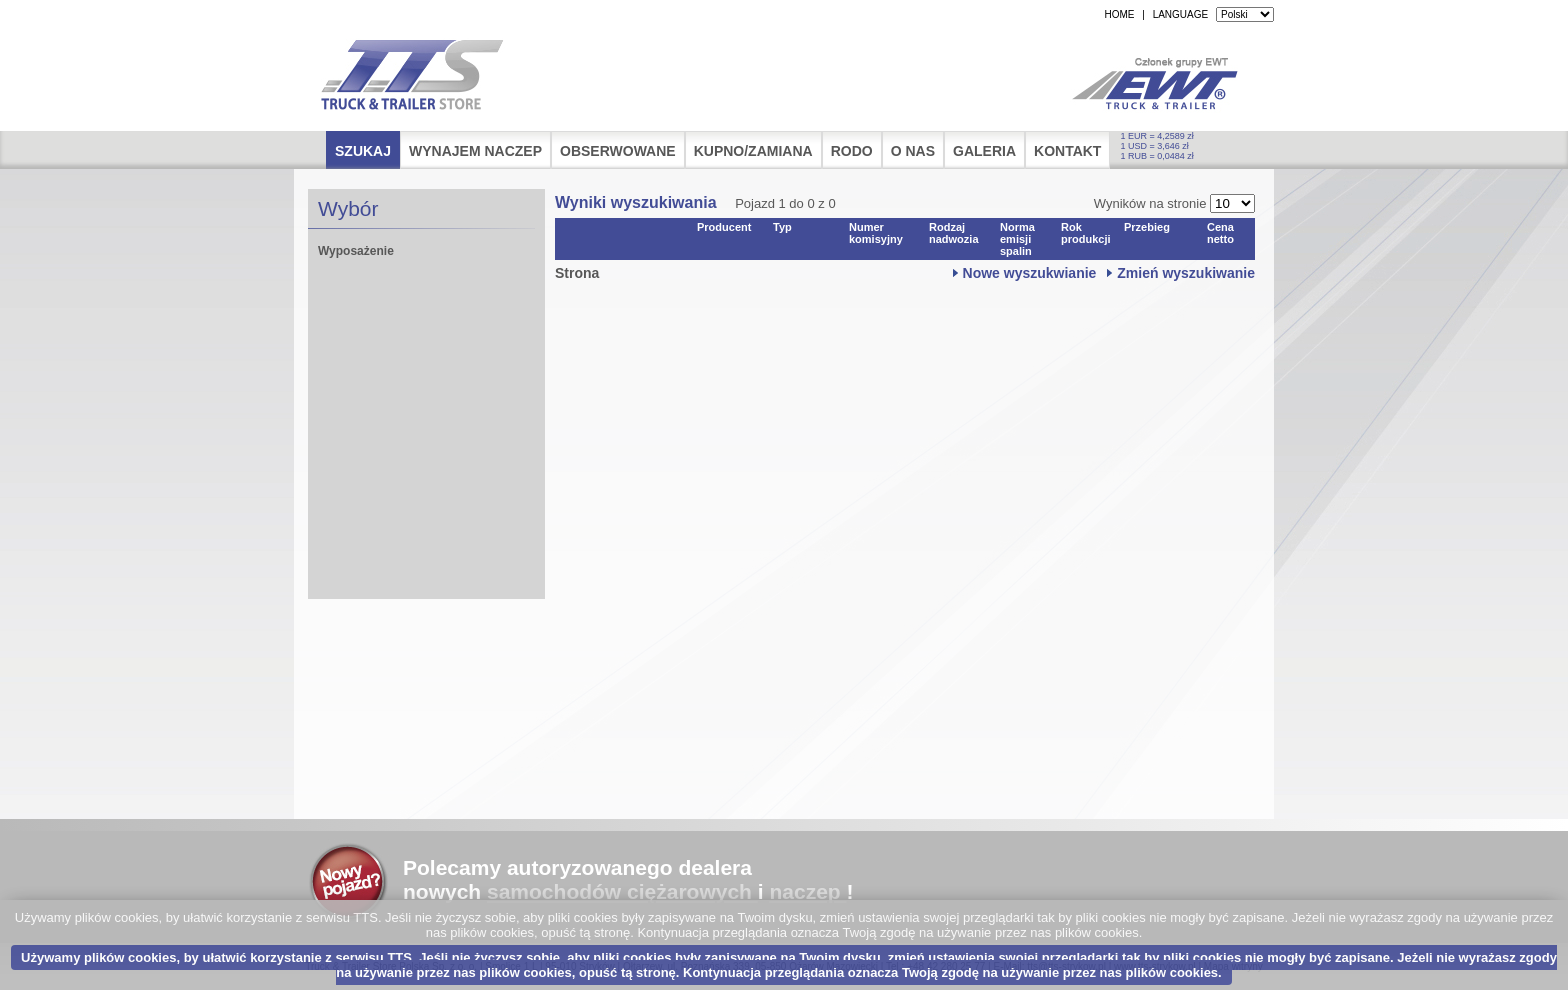 Image resolution: width=1568 pixels, height=990 pixels. I want to click on Przebieg, so click(1147, 227).